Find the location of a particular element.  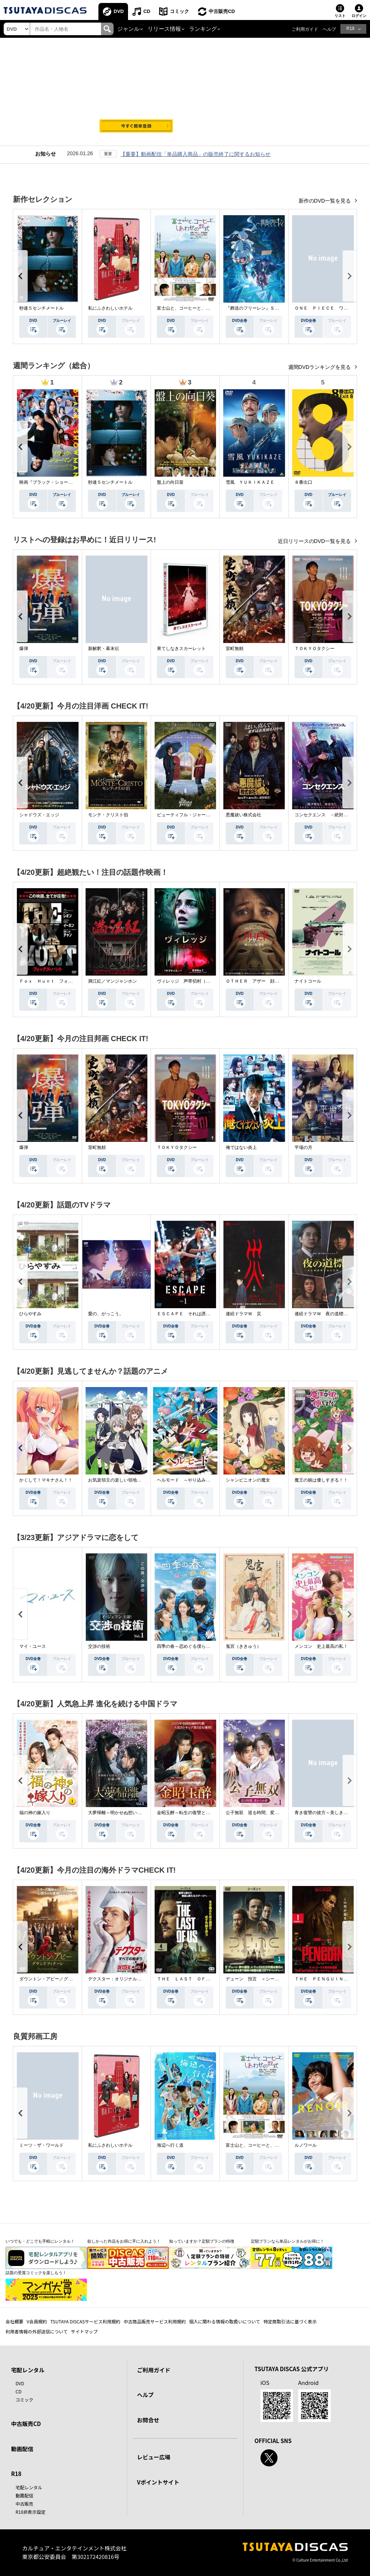

８番出口 is located at coordinates (303, 482).